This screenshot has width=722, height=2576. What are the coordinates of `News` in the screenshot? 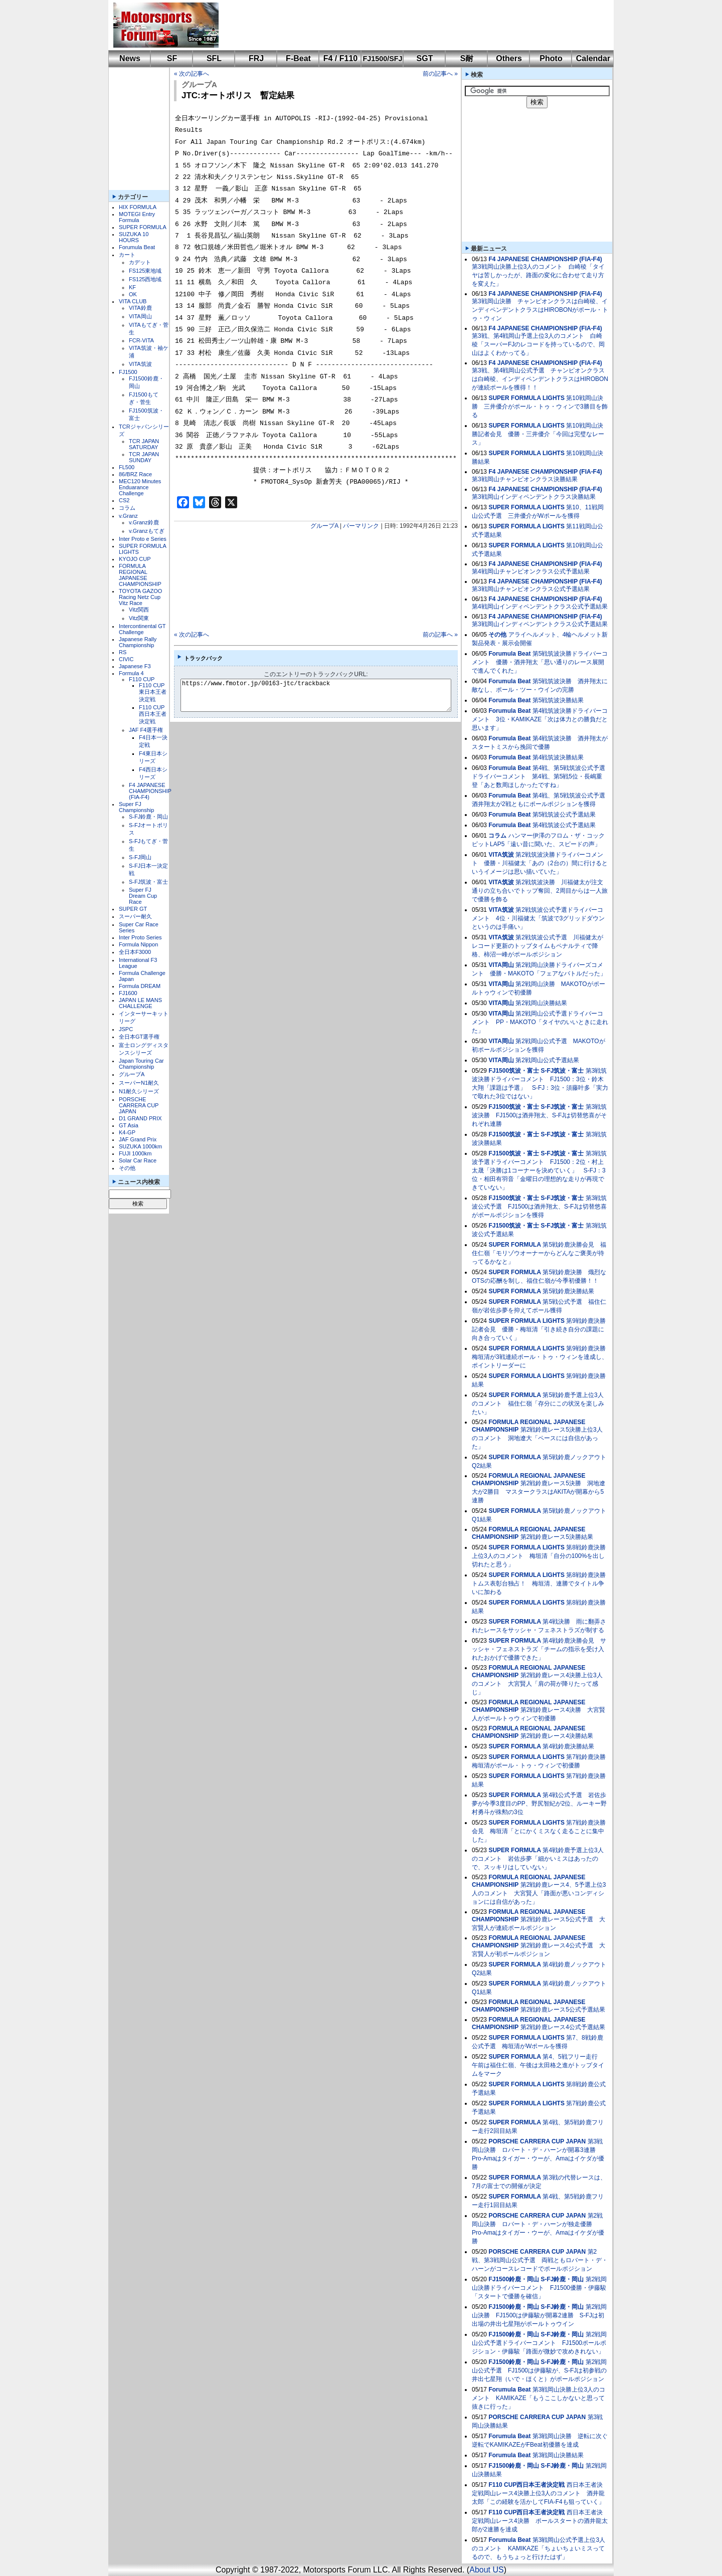 It's located at (129, 58).